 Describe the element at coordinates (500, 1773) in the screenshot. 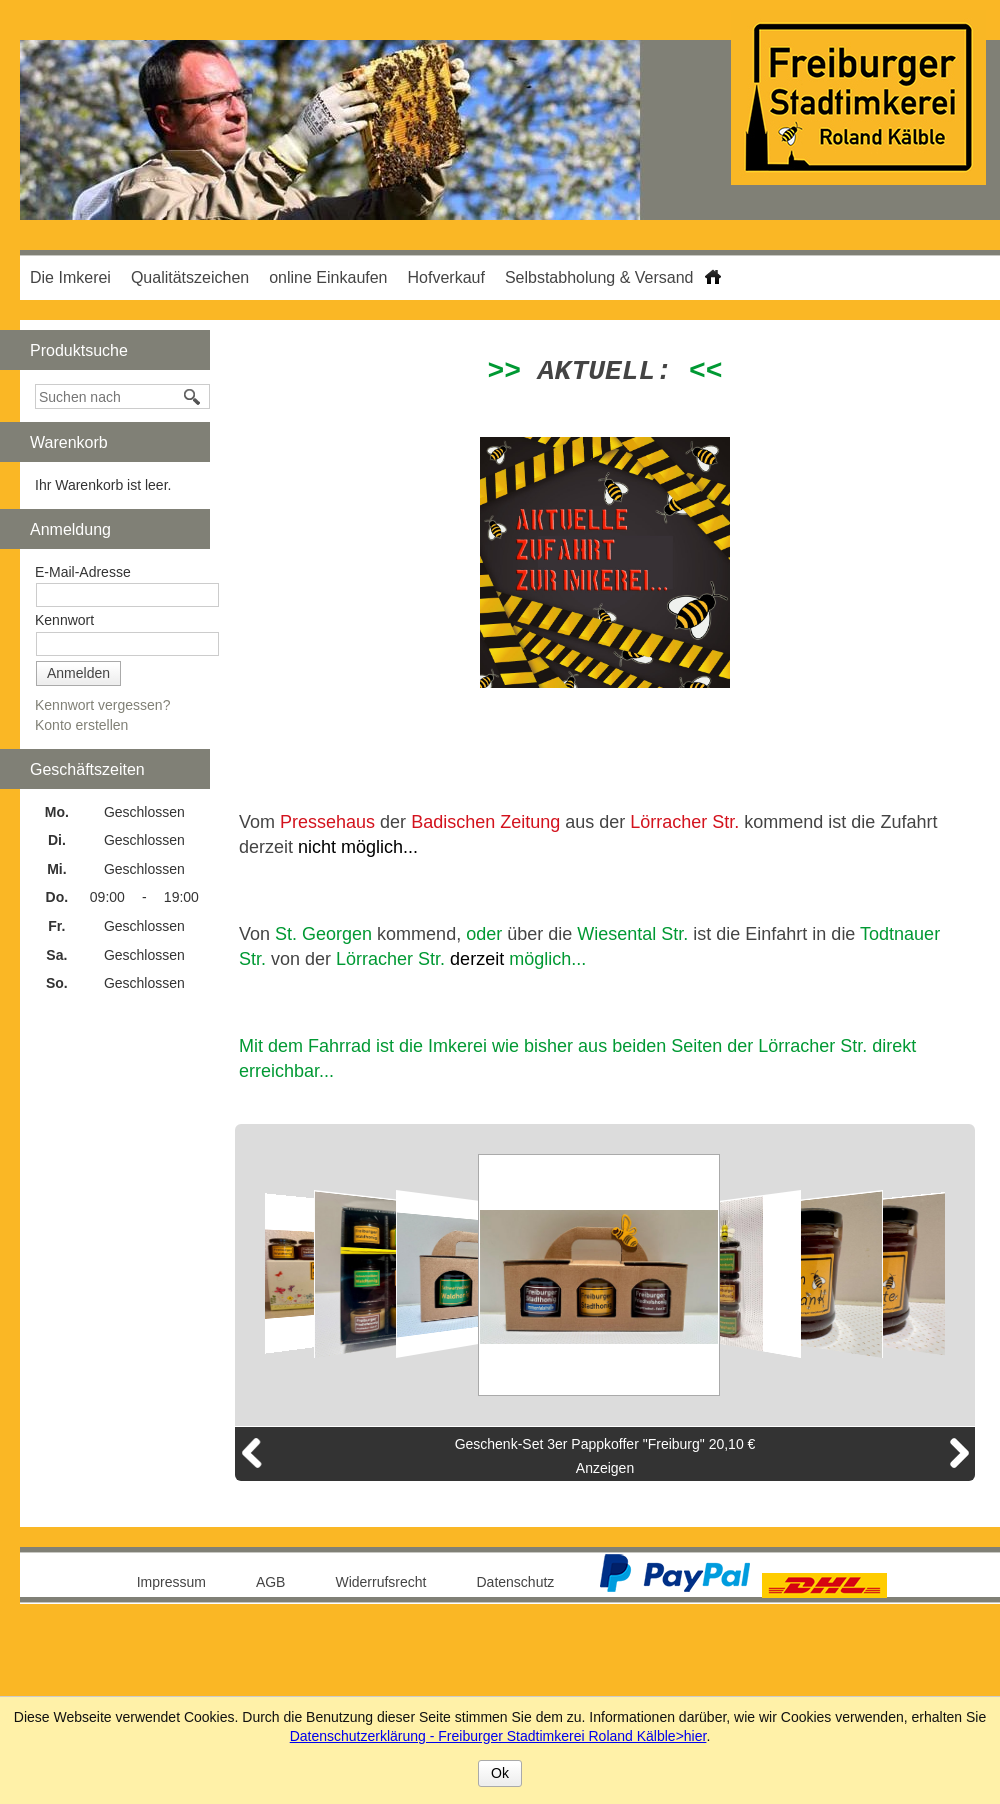

I see `Ok` at that location.